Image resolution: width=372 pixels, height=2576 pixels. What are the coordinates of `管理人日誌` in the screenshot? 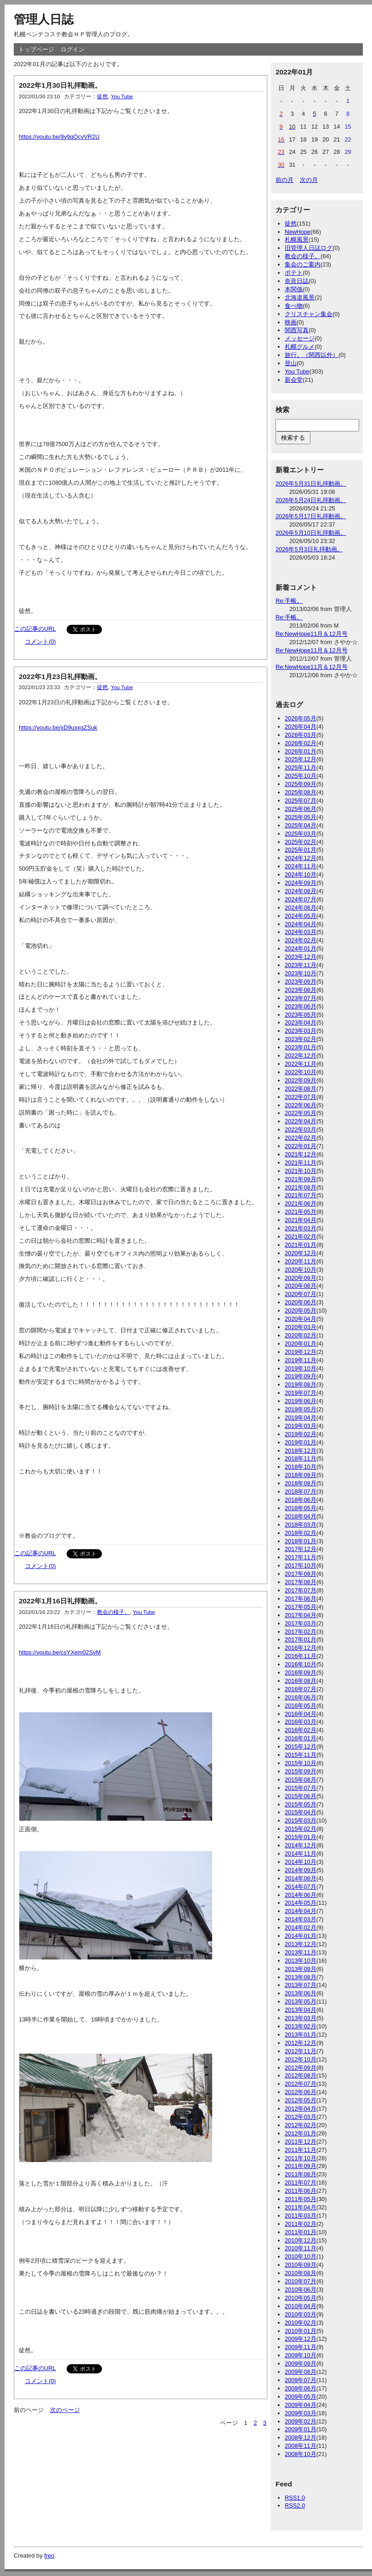 It's located at (43, 19).